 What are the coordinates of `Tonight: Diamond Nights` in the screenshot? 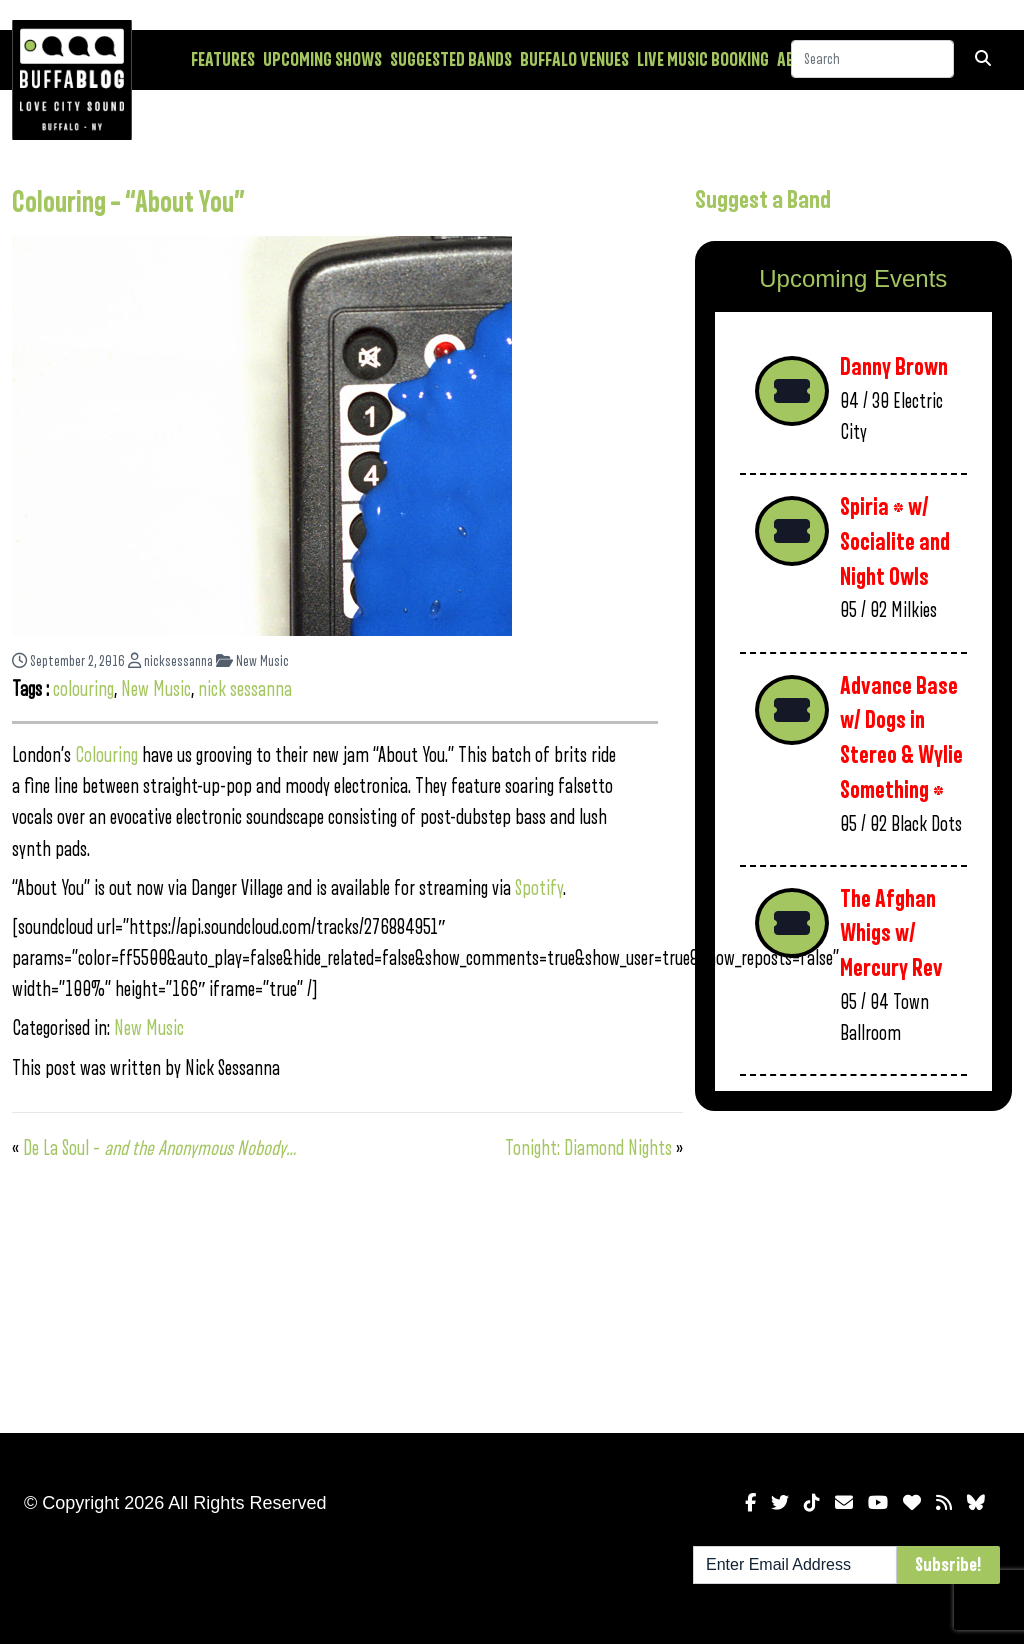 It's located at (588, 1148).